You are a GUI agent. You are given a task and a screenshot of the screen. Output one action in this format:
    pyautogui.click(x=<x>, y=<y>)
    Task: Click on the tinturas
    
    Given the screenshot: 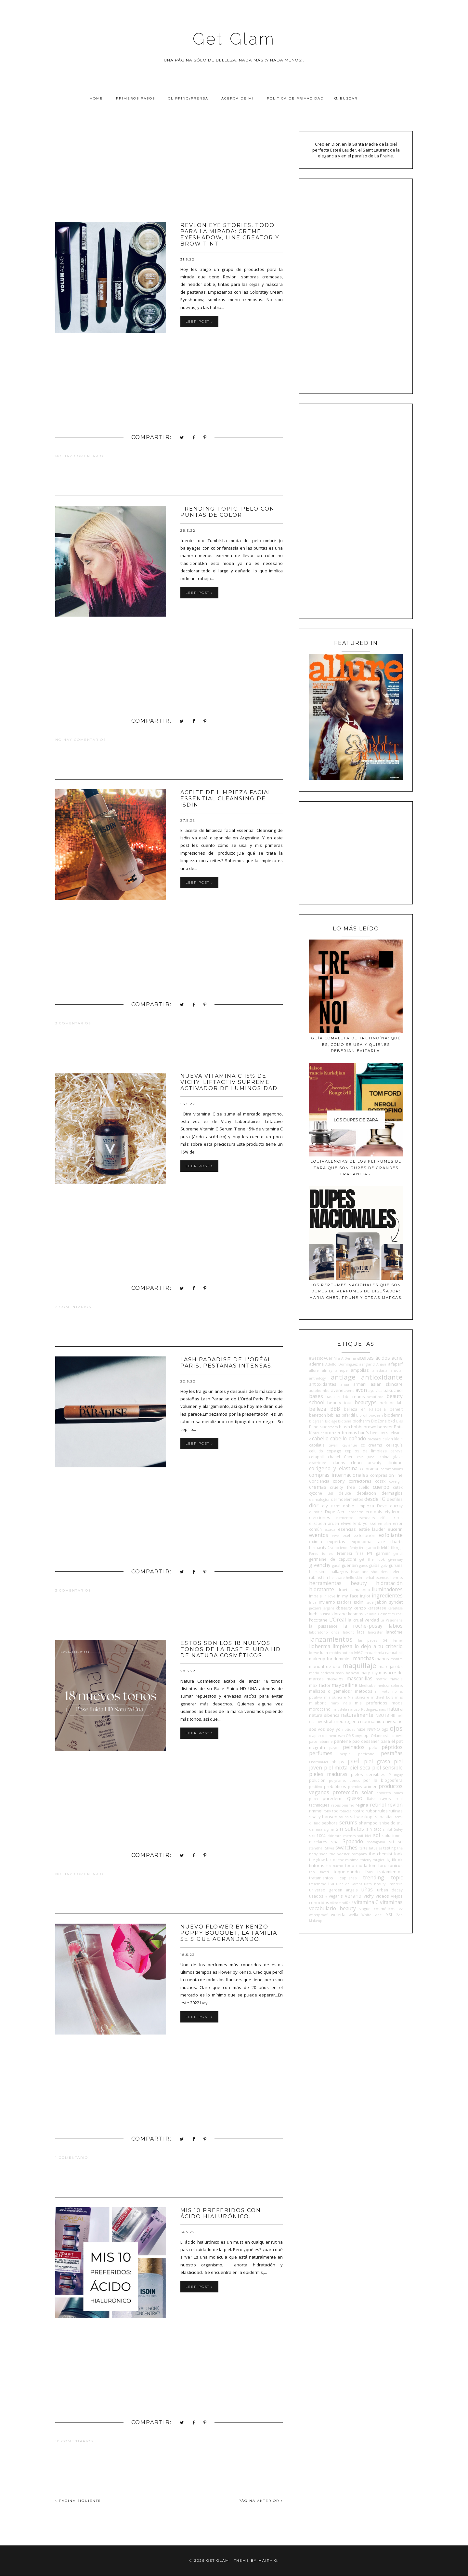 What is the action you would take?
    pyautogui.click(x=316, y=1865)
    